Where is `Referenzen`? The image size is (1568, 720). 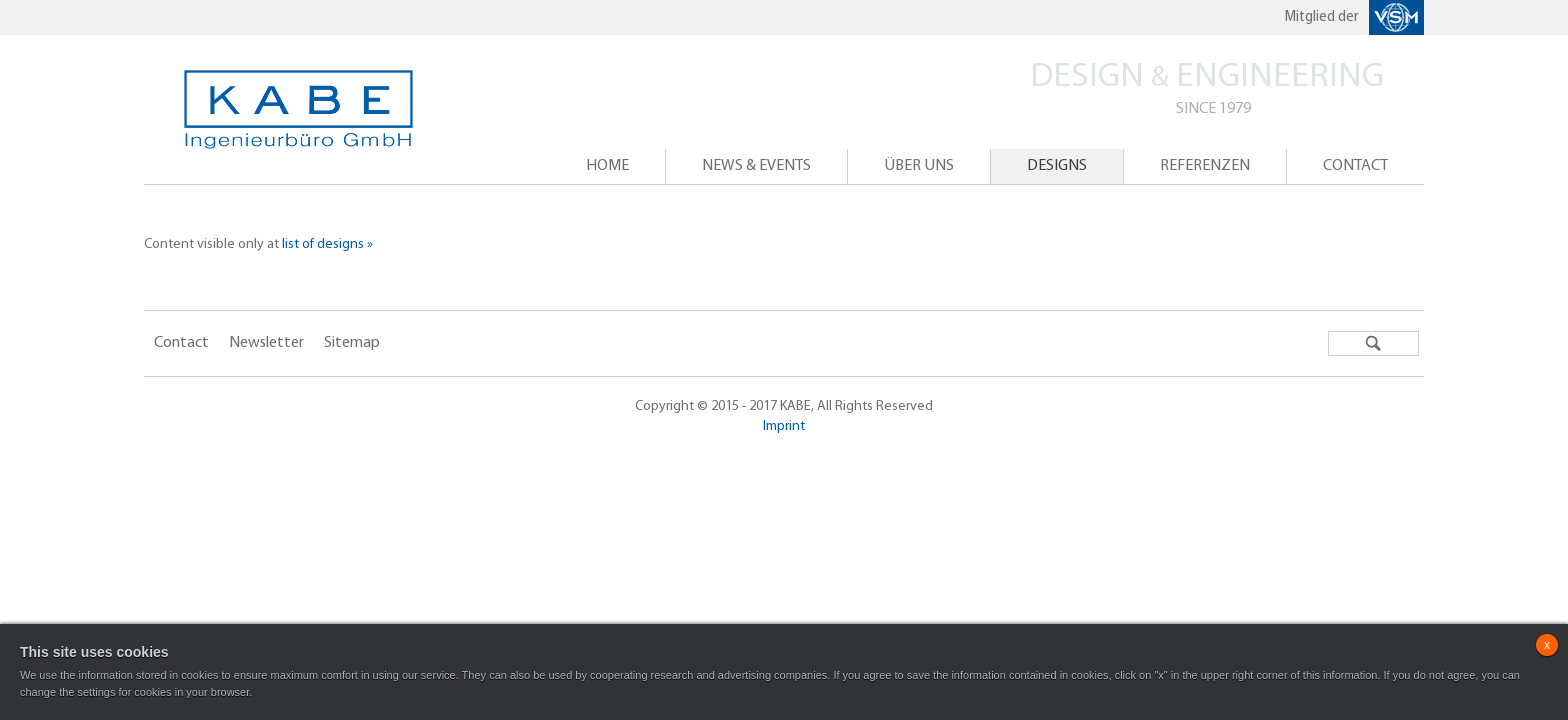 Referenzen is located at coordinates (1205, 166).